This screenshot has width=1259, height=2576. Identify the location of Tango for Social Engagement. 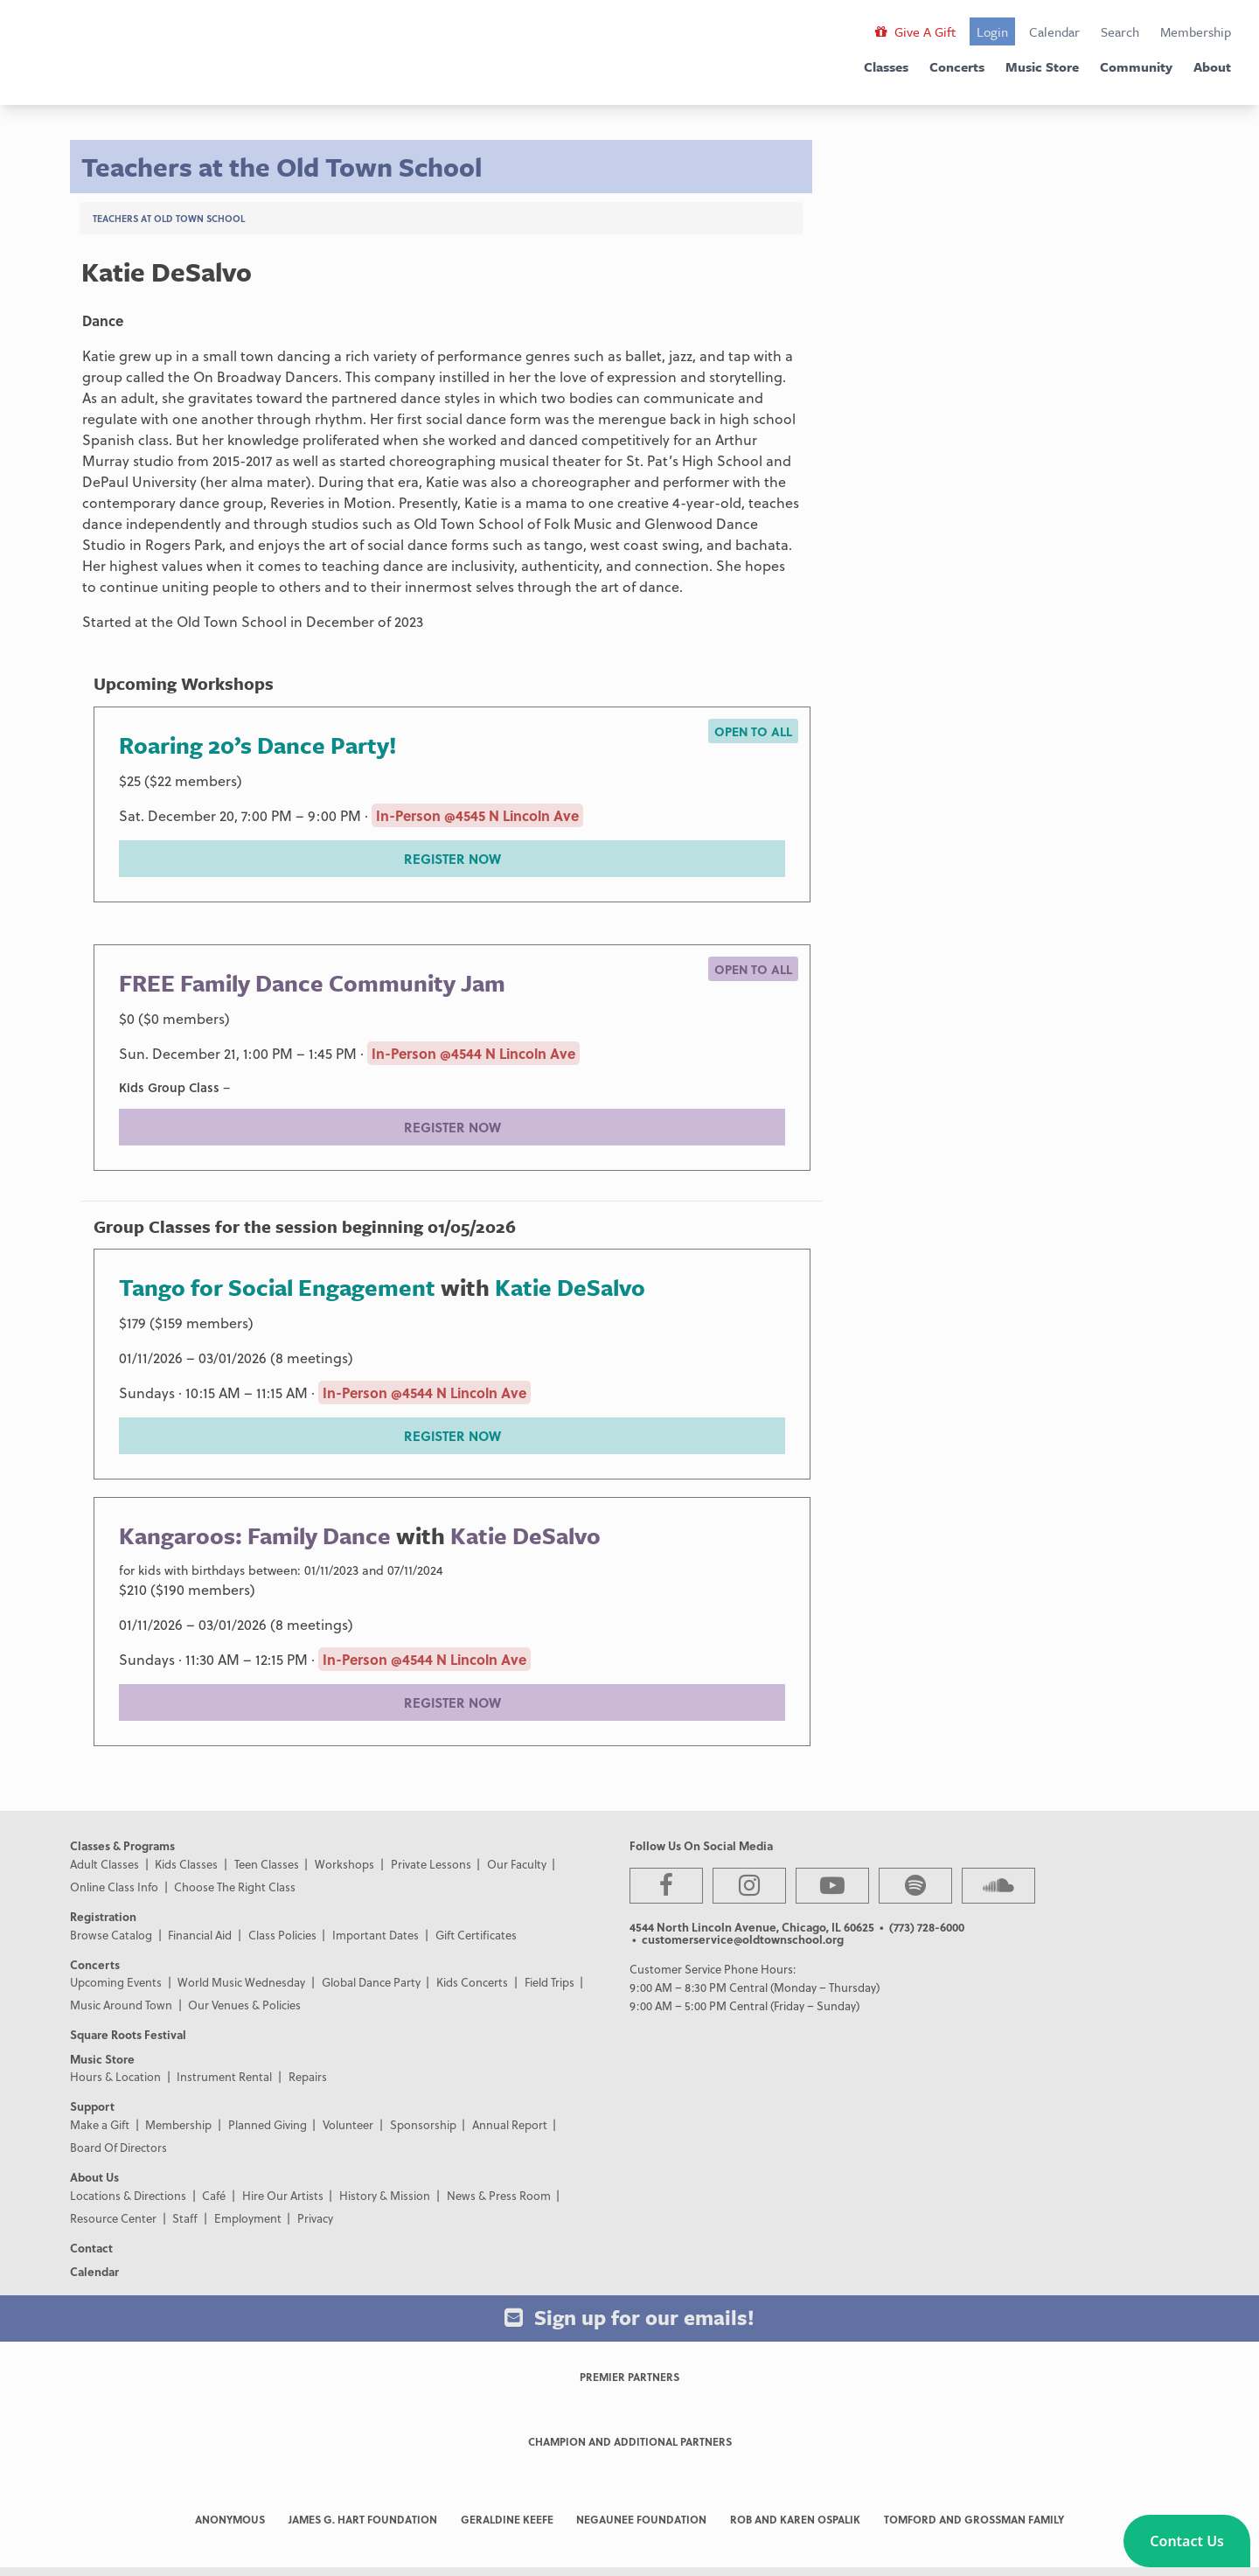
(277, 1287).